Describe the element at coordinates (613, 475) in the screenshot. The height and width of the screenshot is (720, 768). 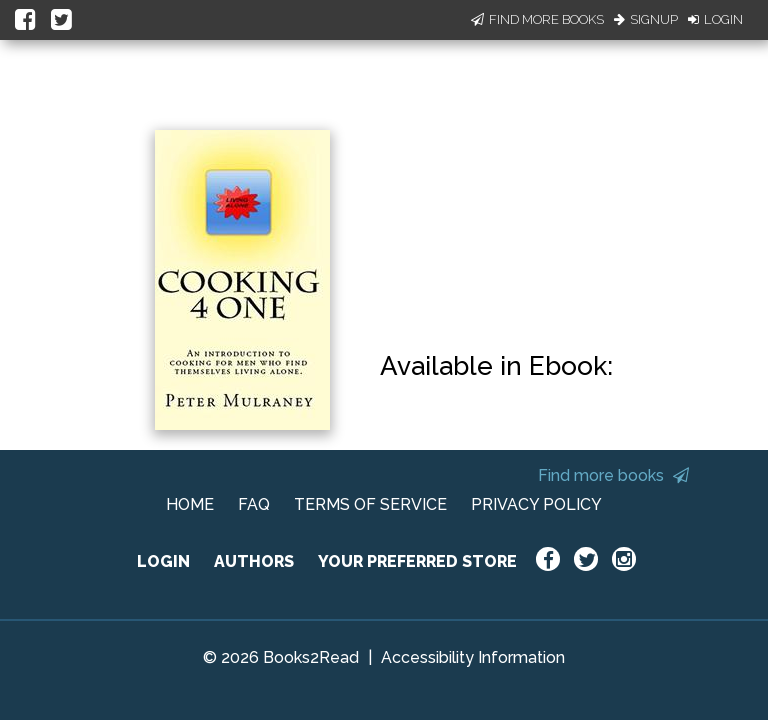
I see `Find more books` at that location.